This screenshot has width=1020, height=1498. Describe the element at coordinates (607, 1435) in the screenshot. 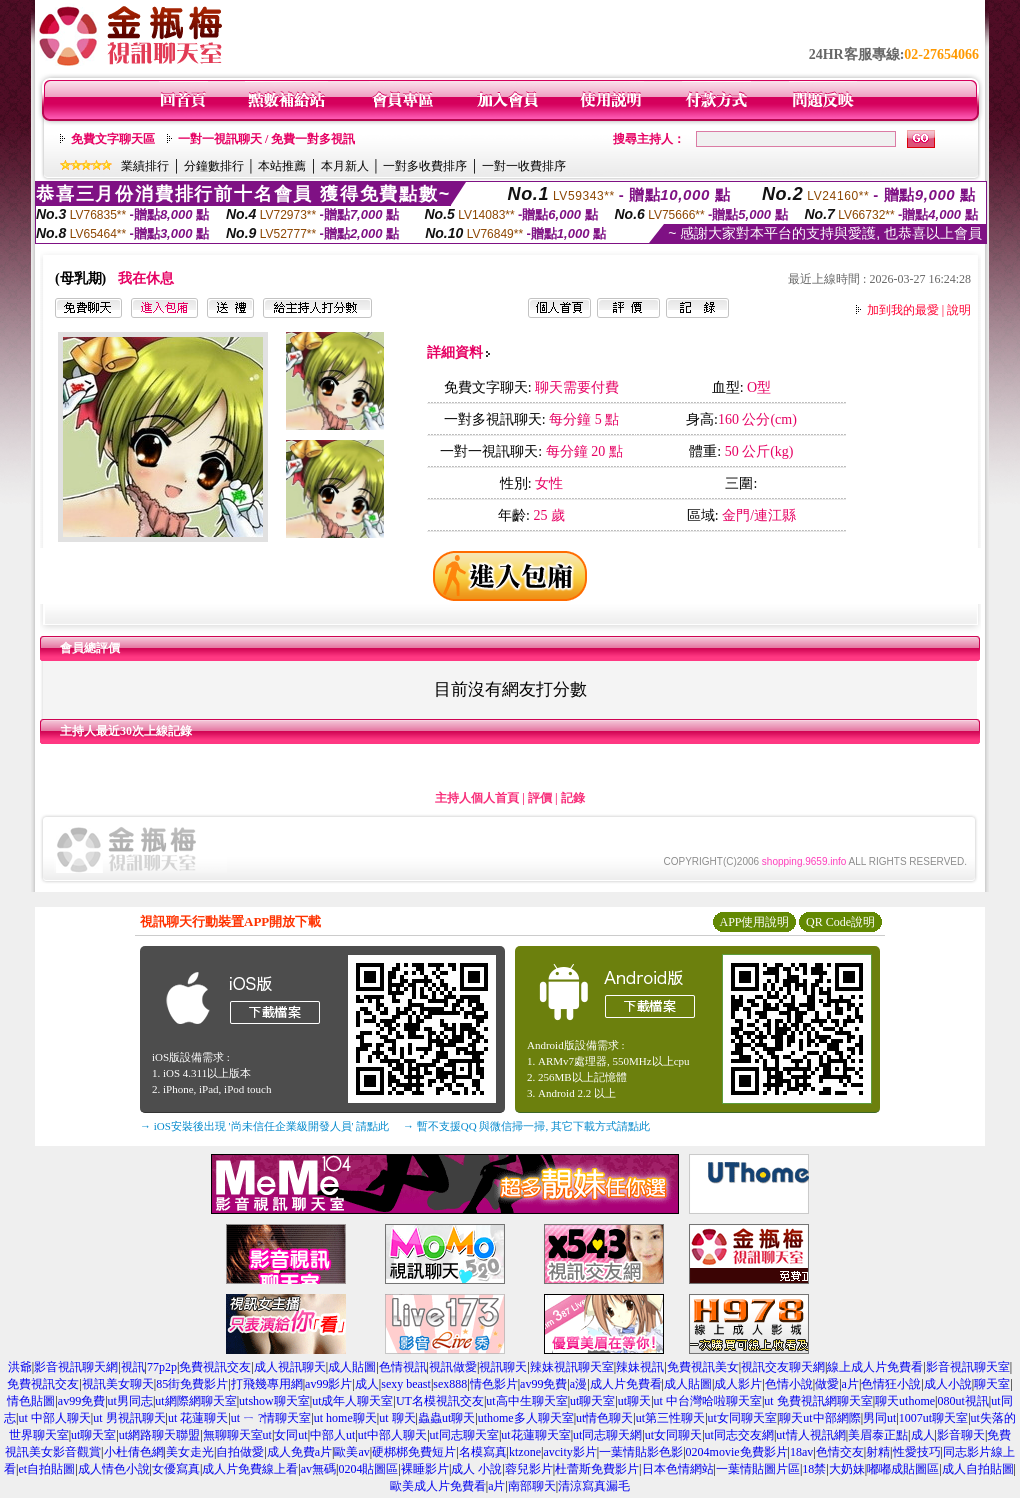

I see `ut同志聊天網` at that location.